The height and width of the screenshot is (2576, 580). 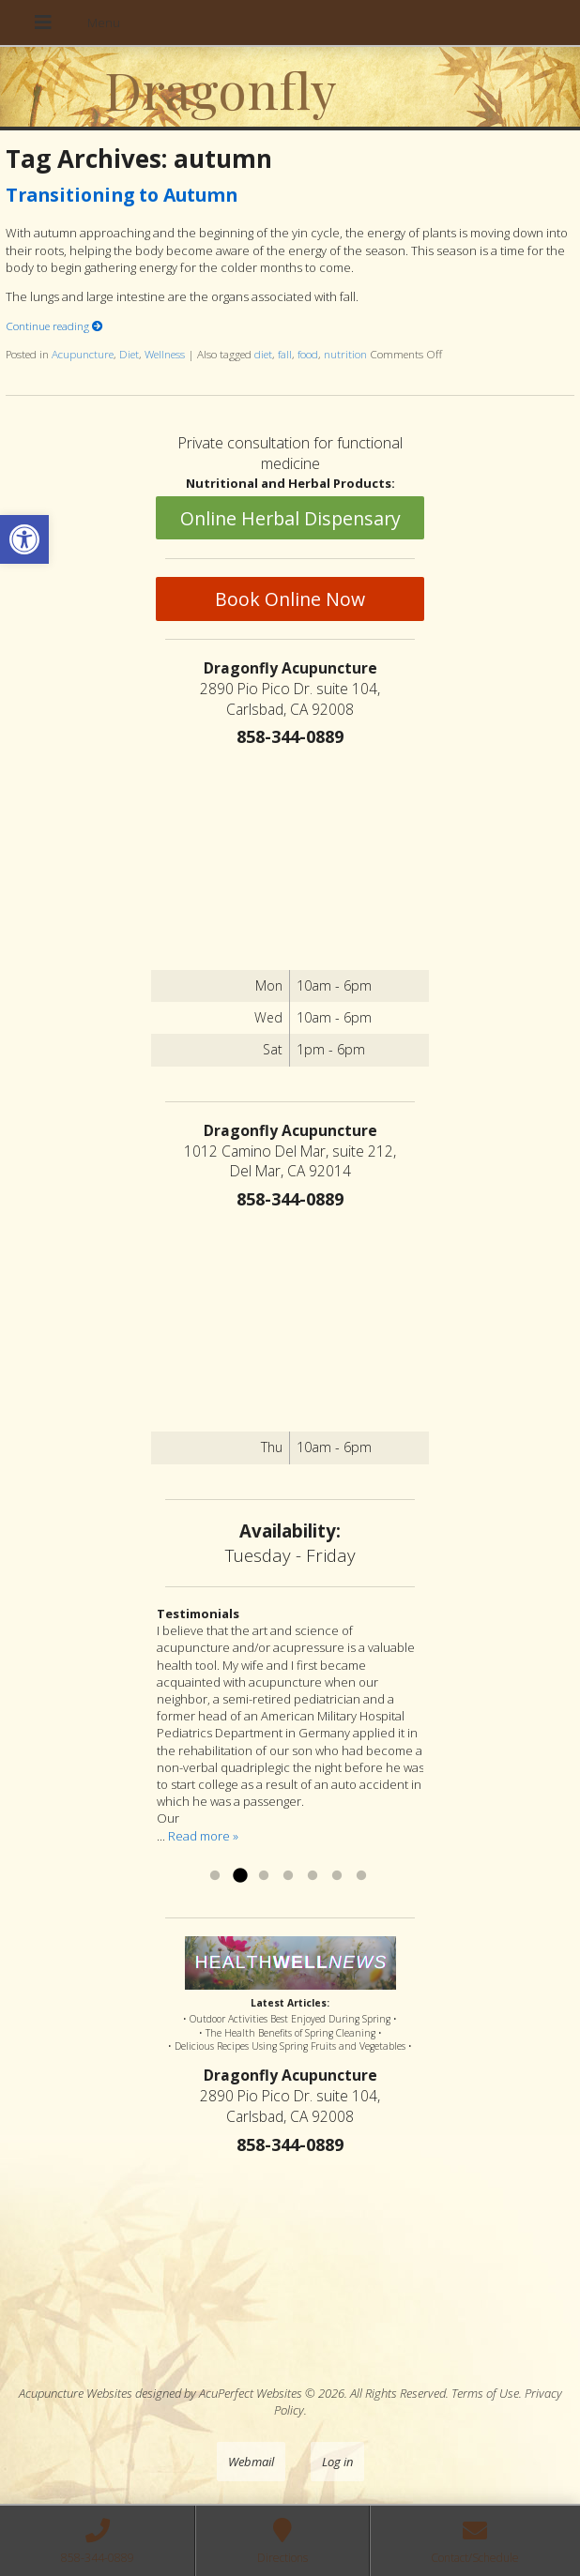 I want to click on Book Online Now, so click(x=290, y=599).